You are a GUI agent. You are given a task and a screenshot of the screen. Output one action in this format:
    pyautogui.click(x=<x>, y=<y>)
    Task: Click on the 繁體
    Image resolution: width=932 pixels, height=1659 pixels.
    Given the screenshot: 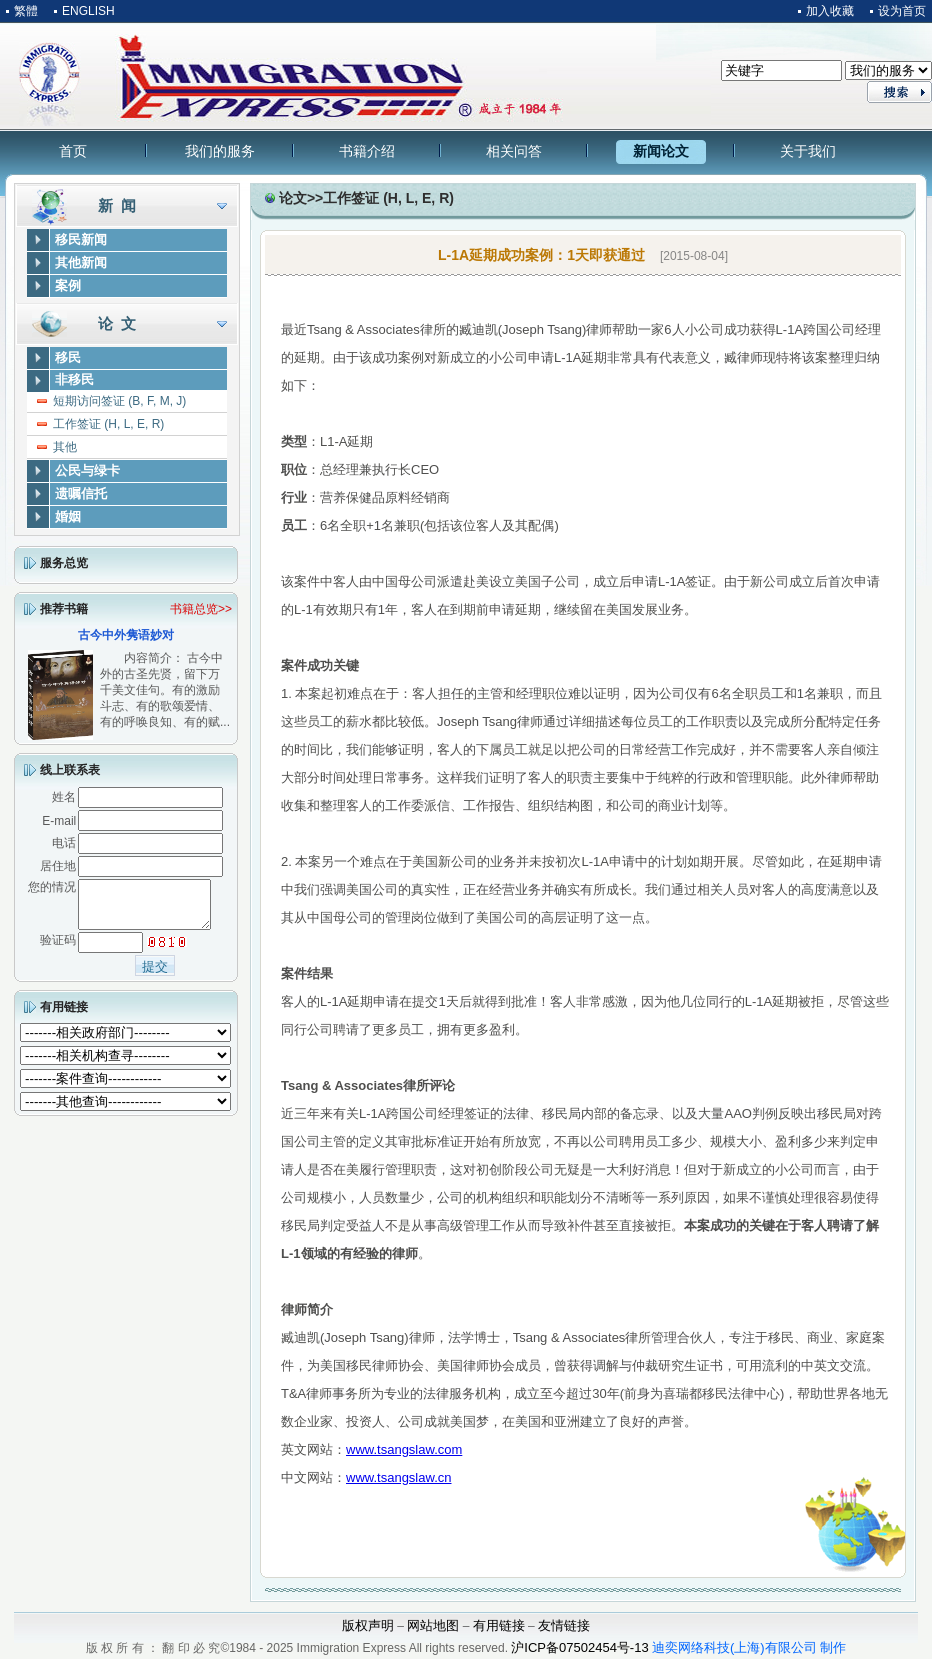 What is the action you would take?
    pyautogui.click(x=26, y=11)
    